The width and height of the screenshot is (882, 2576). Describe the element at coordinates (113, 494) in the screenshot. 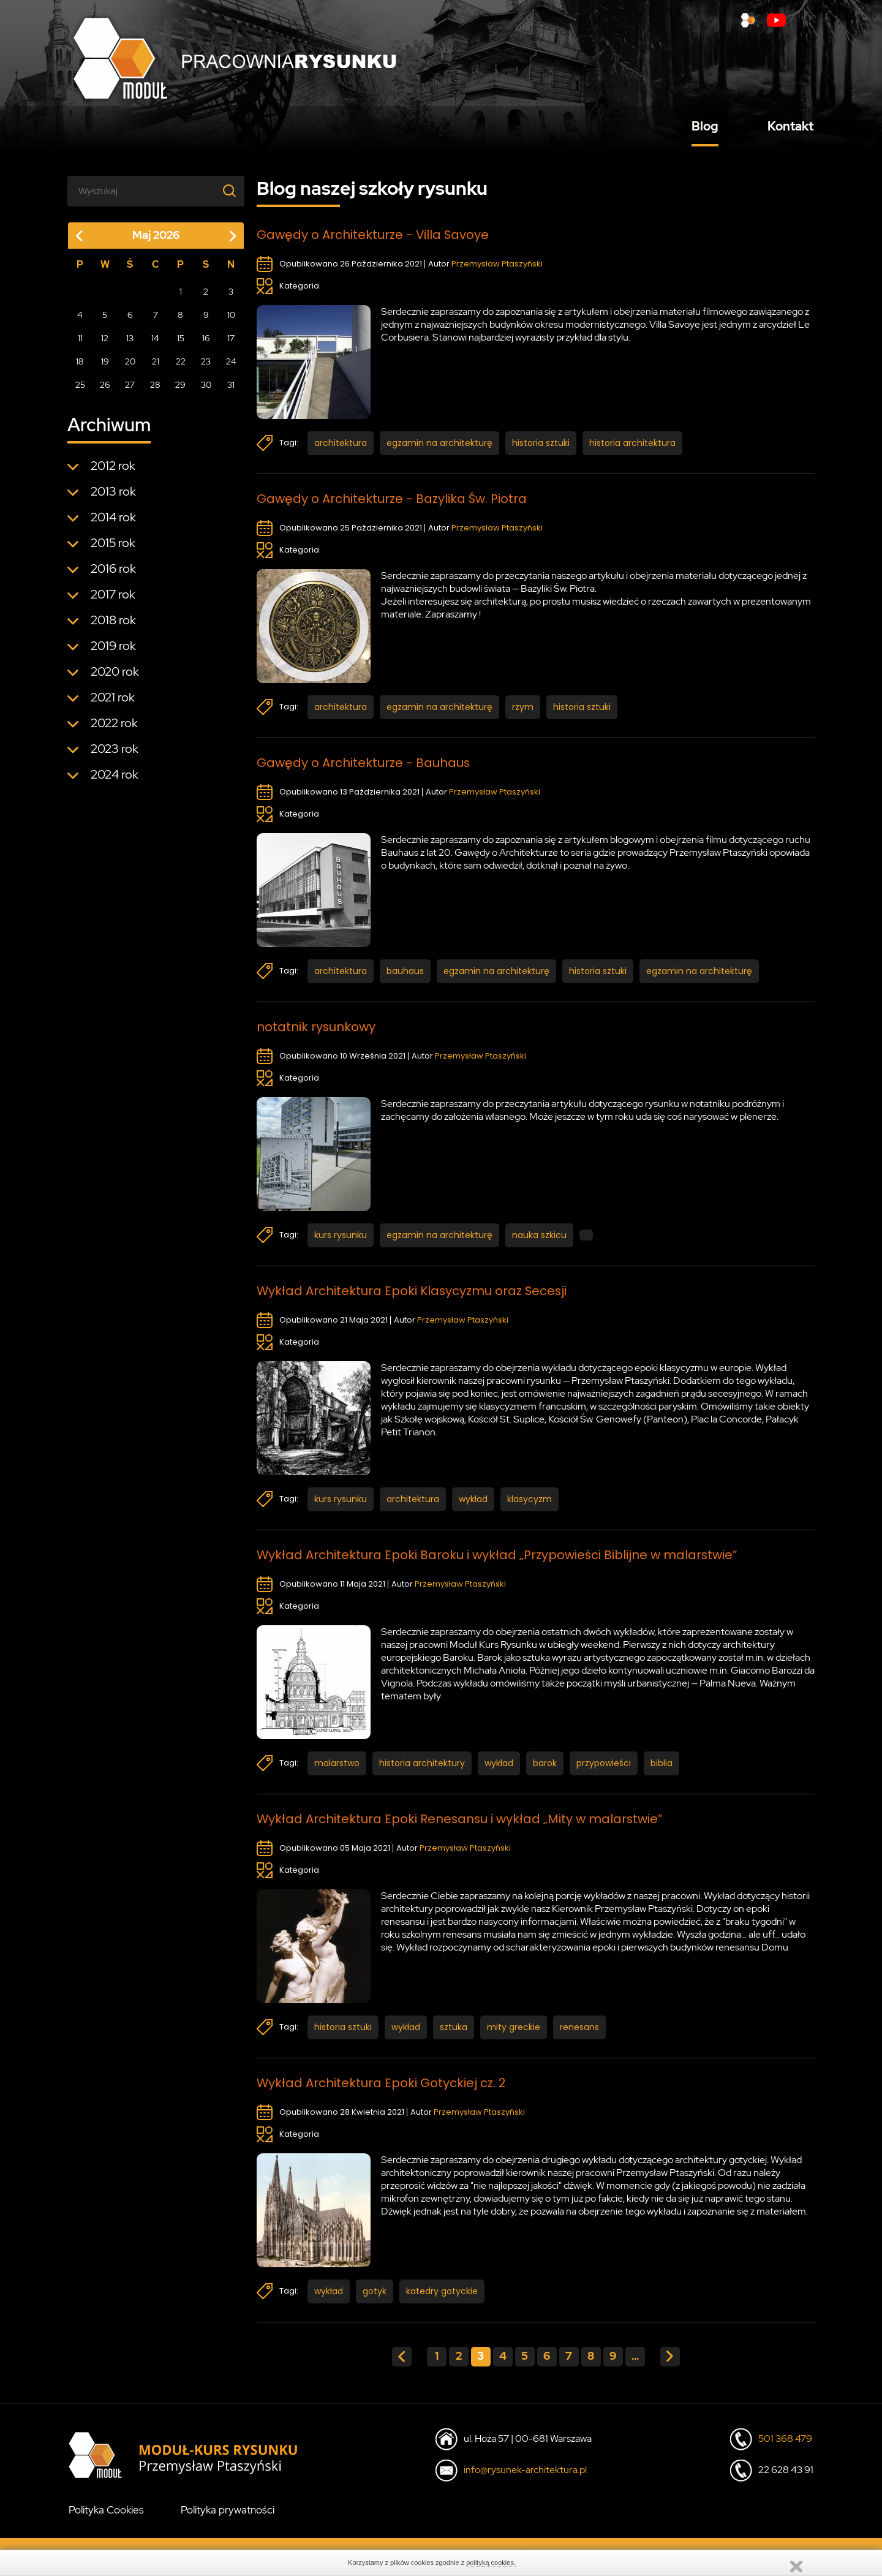

I see `2013 rok` at that location.